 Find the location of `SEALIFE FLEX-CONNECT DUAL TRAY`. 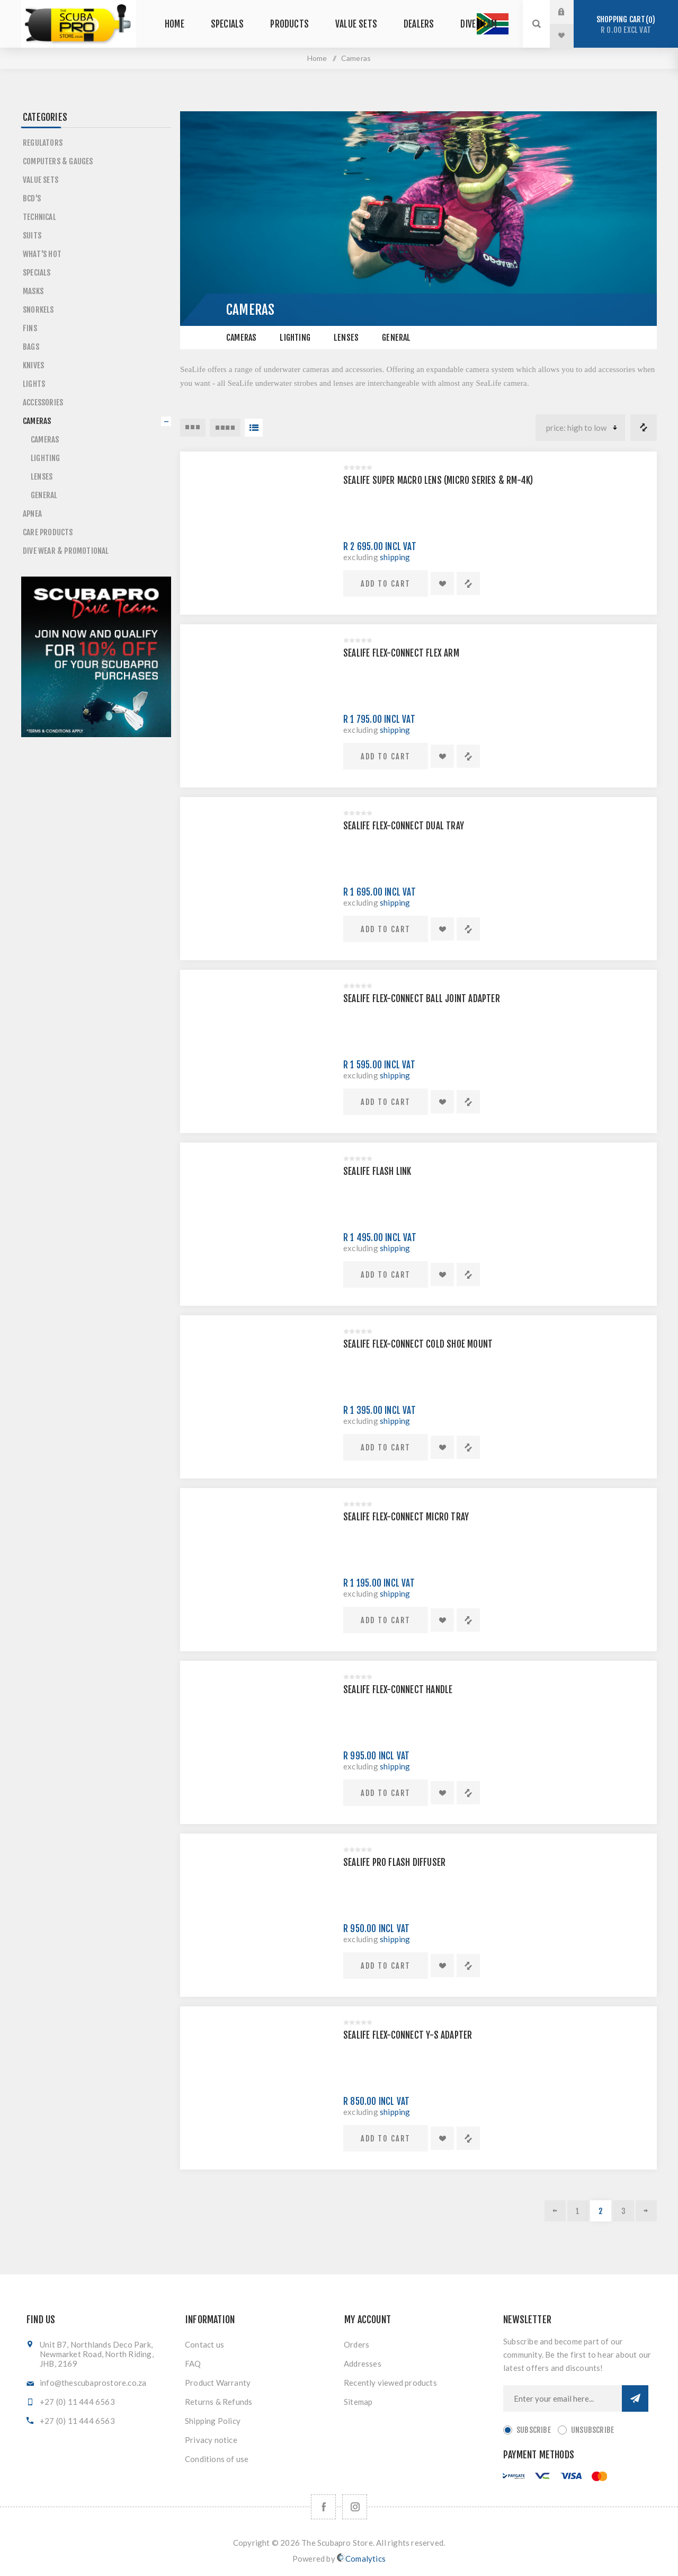

SEALIFE FLEX-CONNECT DUAL TRAY is located at coordinates (403, 825).